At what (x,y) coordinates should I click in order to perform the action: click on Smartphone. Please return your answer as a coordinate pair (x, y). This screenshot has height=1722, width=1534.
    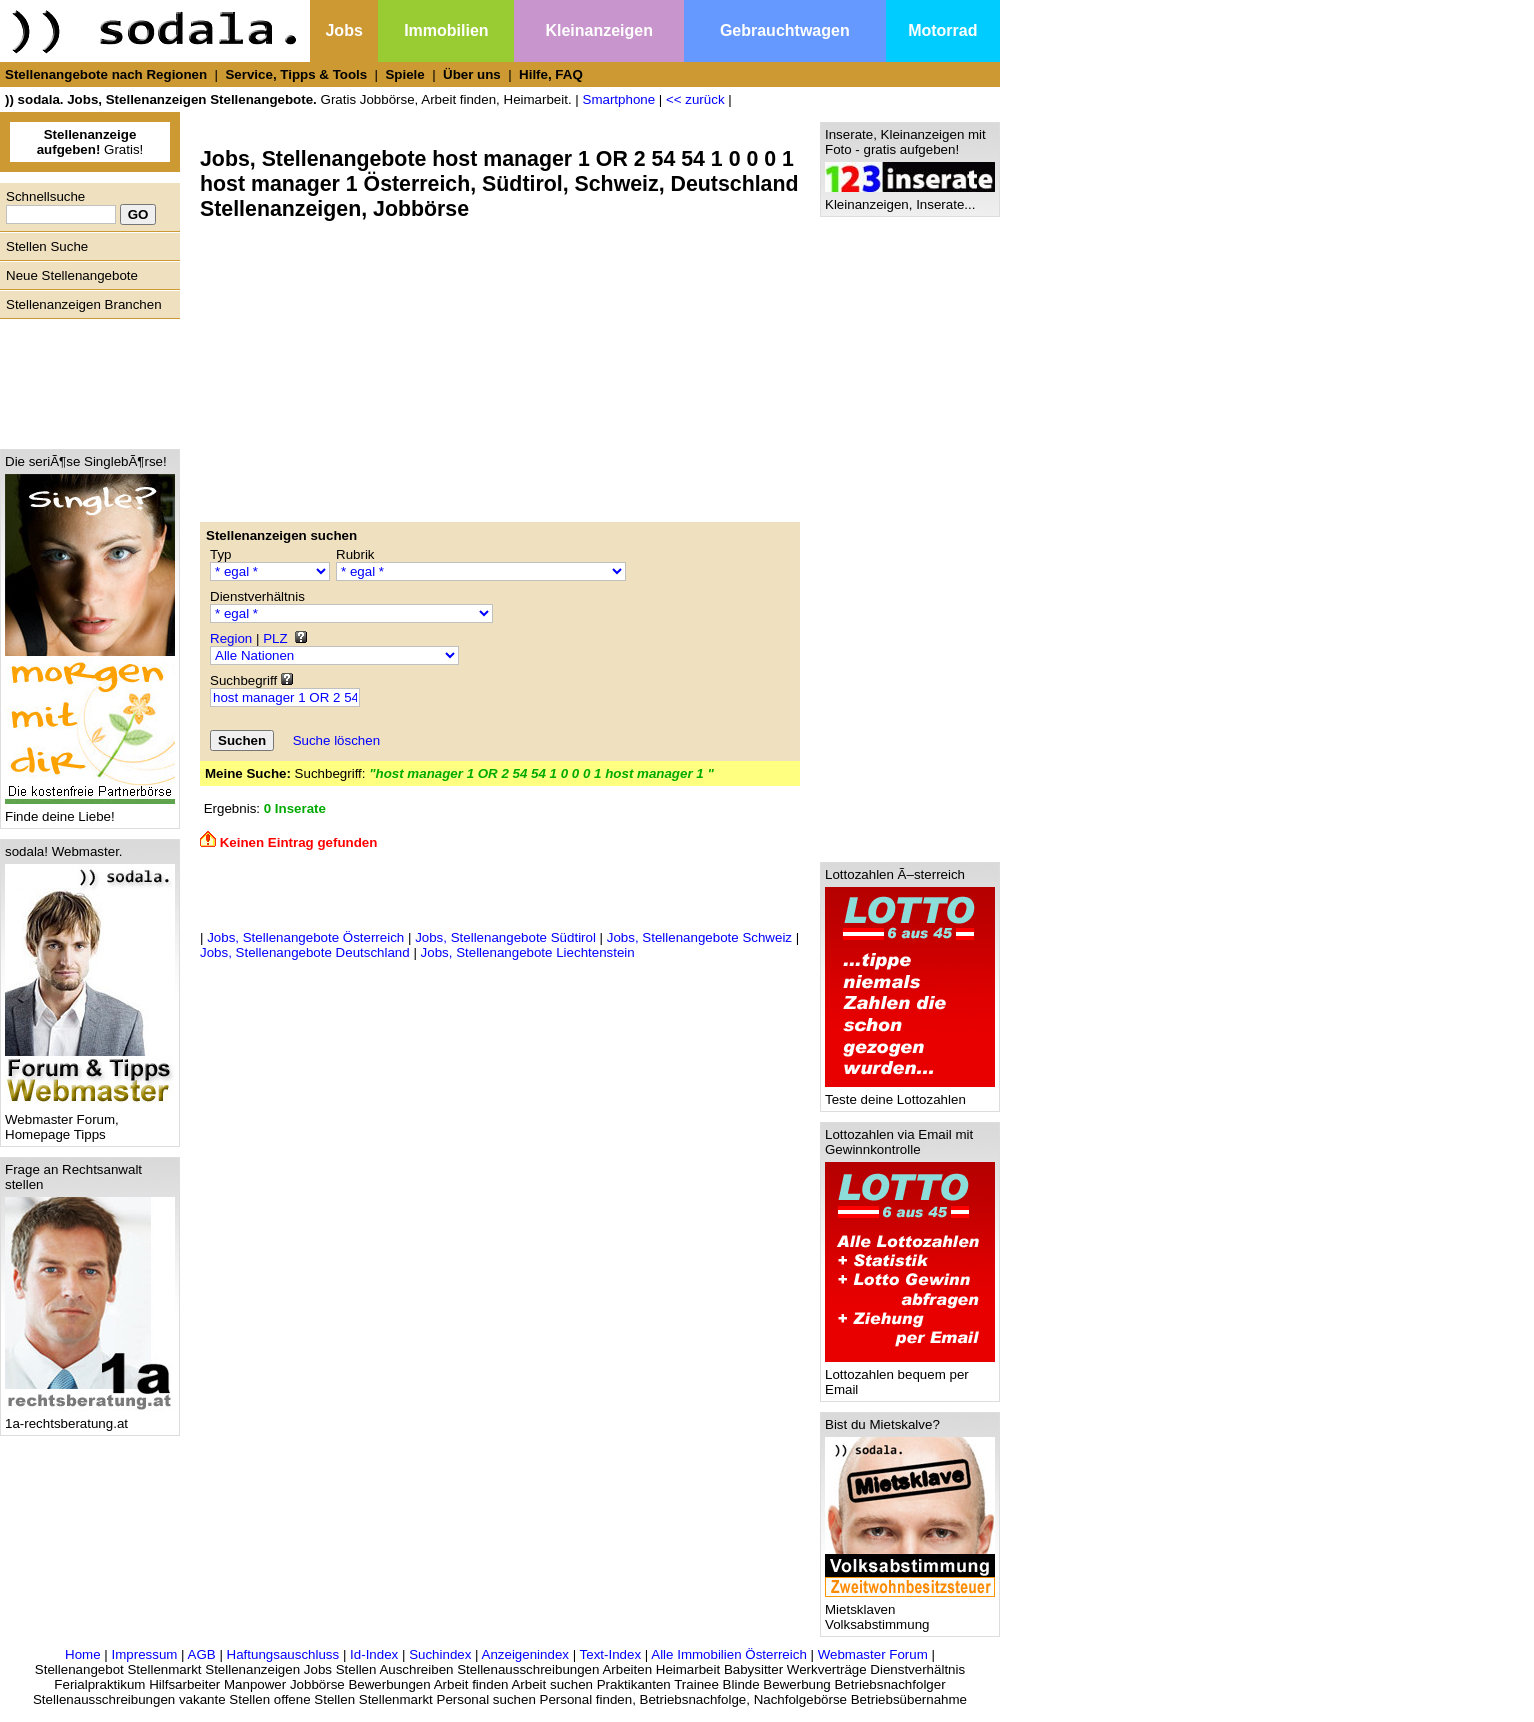
    Looking at the image, I should click on (619, 99).